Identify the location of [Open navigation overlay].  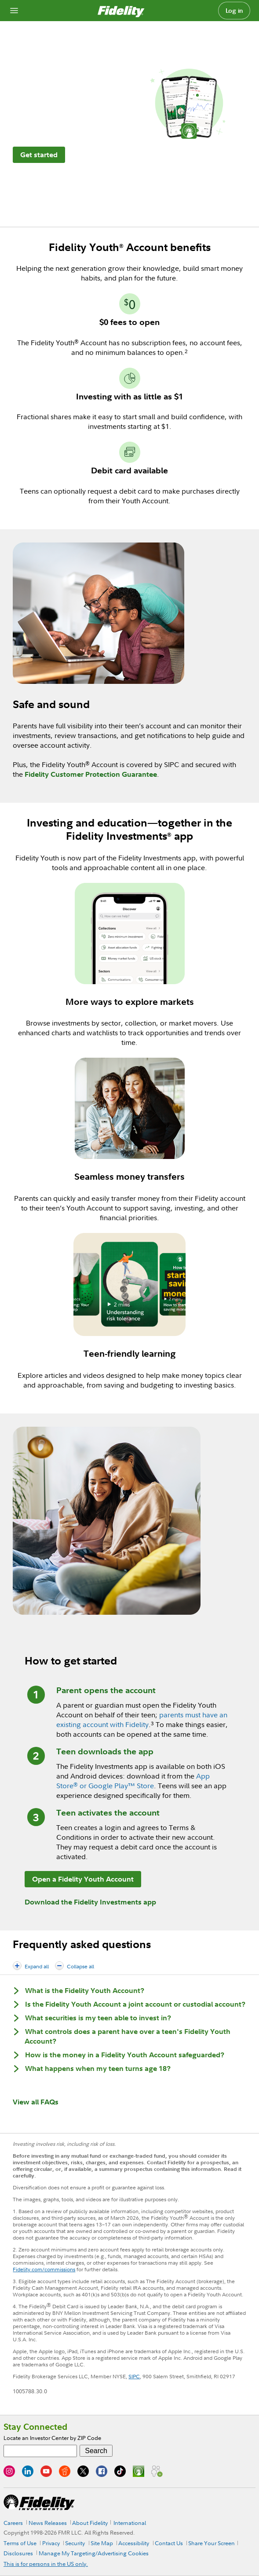
(14, 10).